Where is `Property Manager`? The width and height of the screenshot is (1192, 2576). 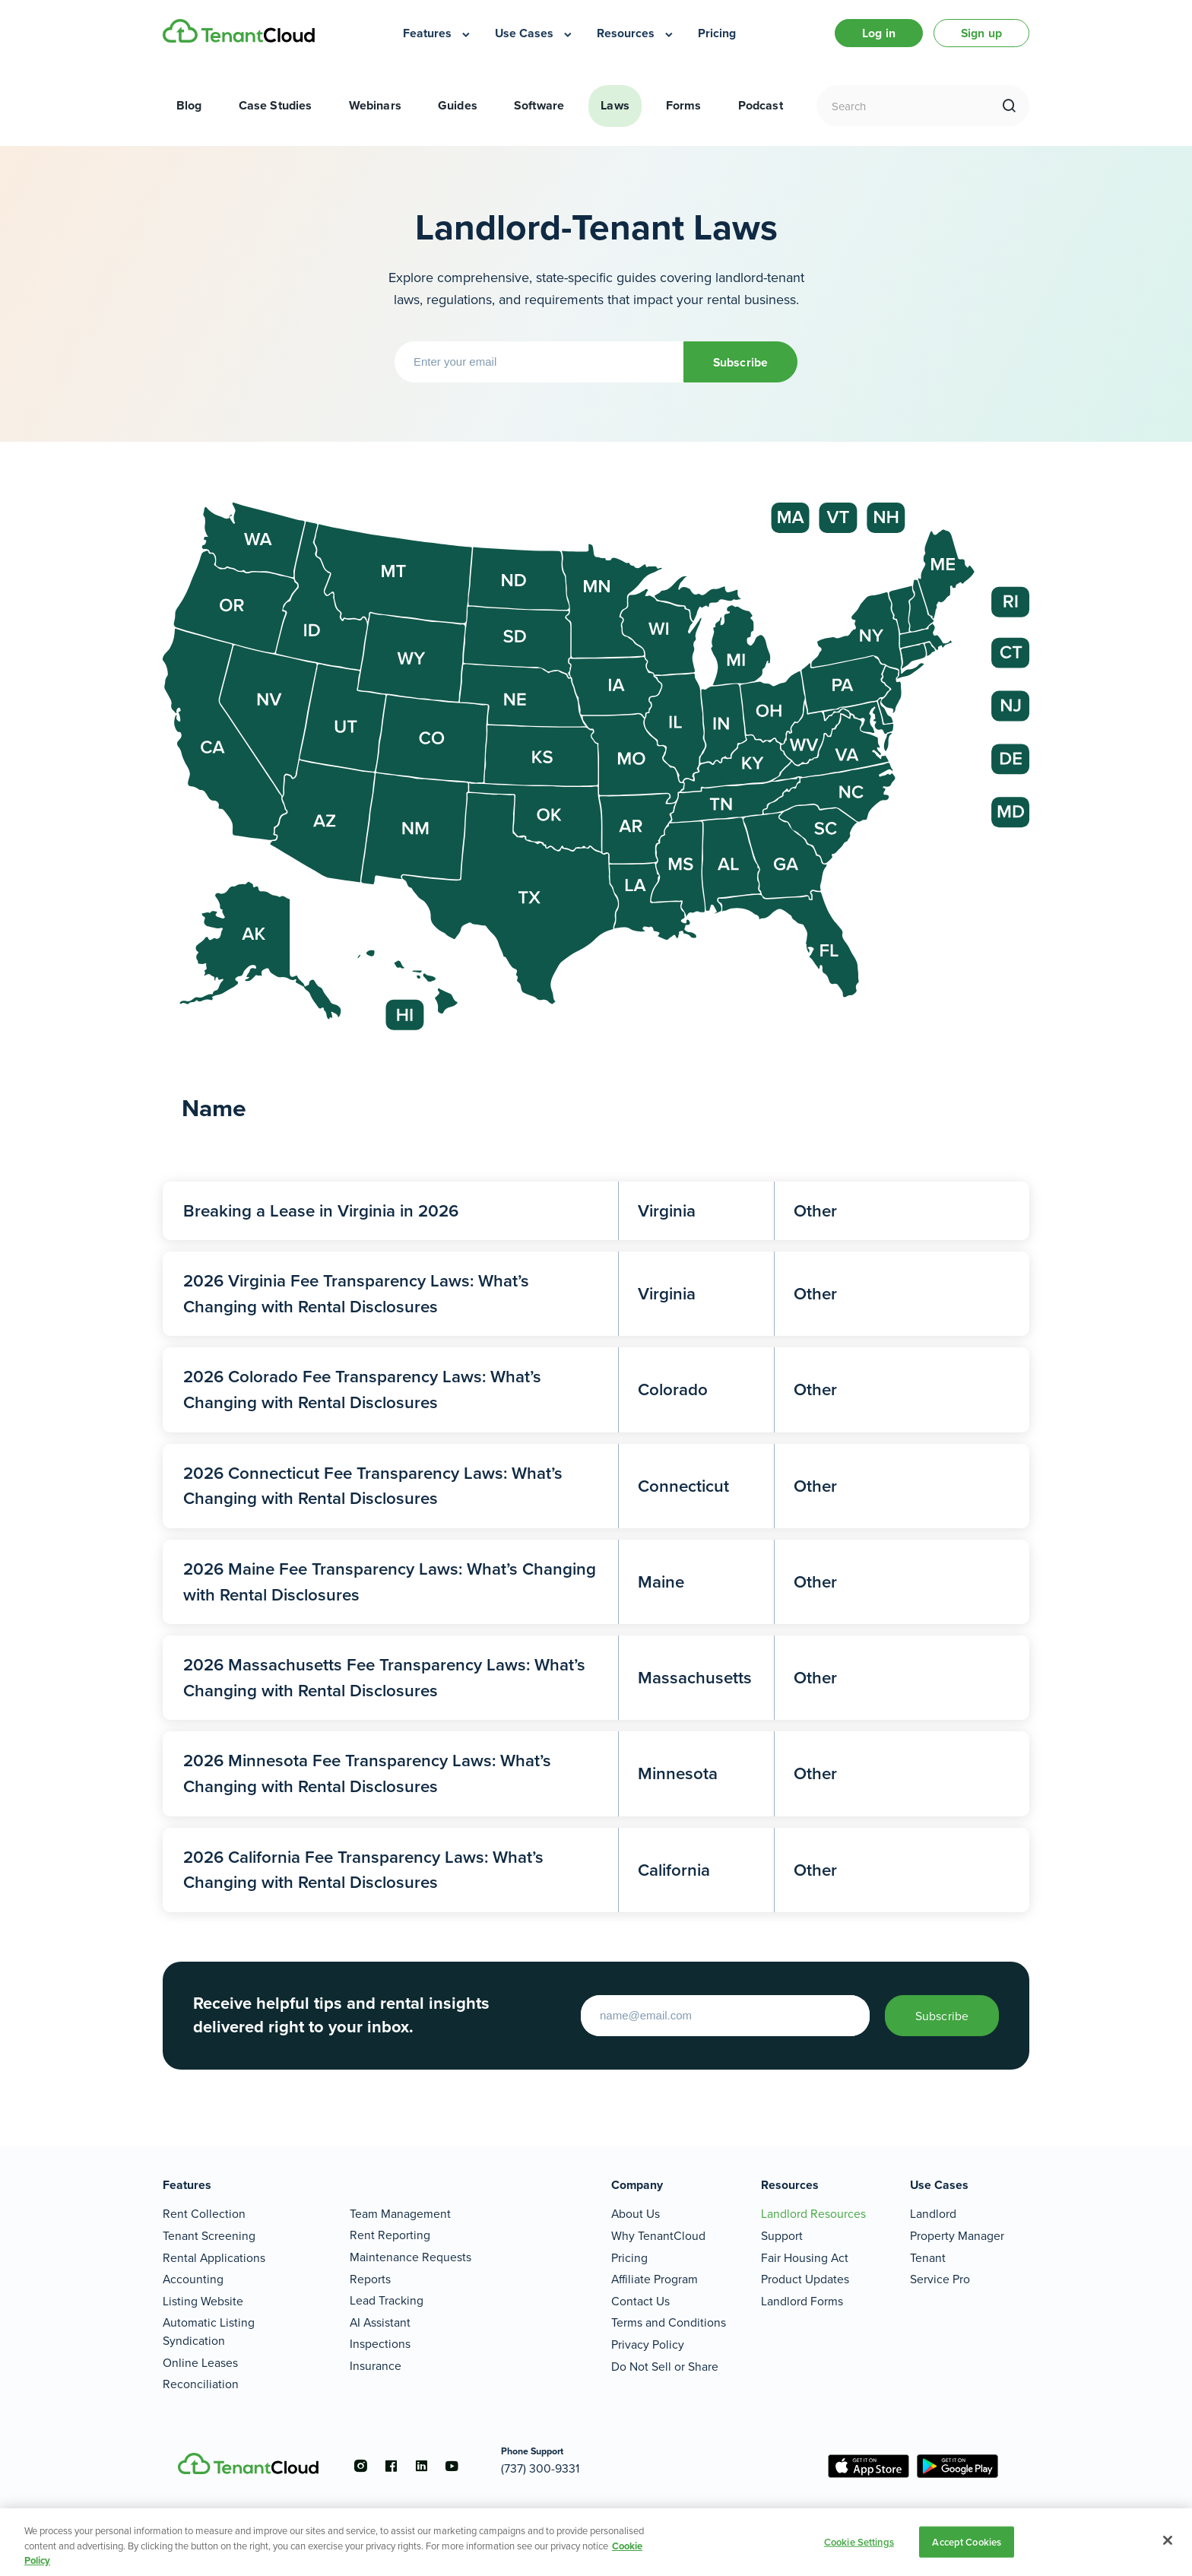 Property Manager is located at coordinates (957, 2235).